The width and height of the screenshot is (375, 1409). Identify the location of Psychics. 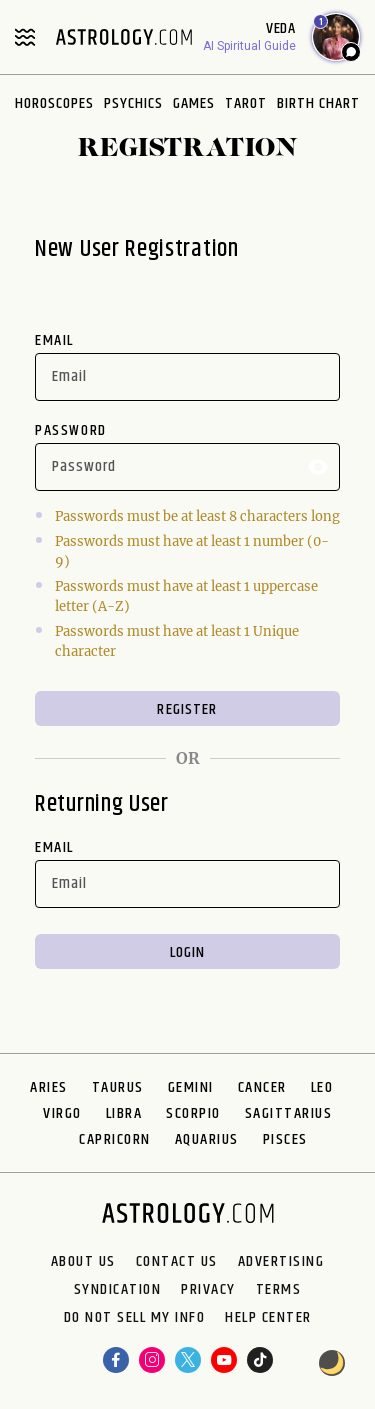
(133, 103).